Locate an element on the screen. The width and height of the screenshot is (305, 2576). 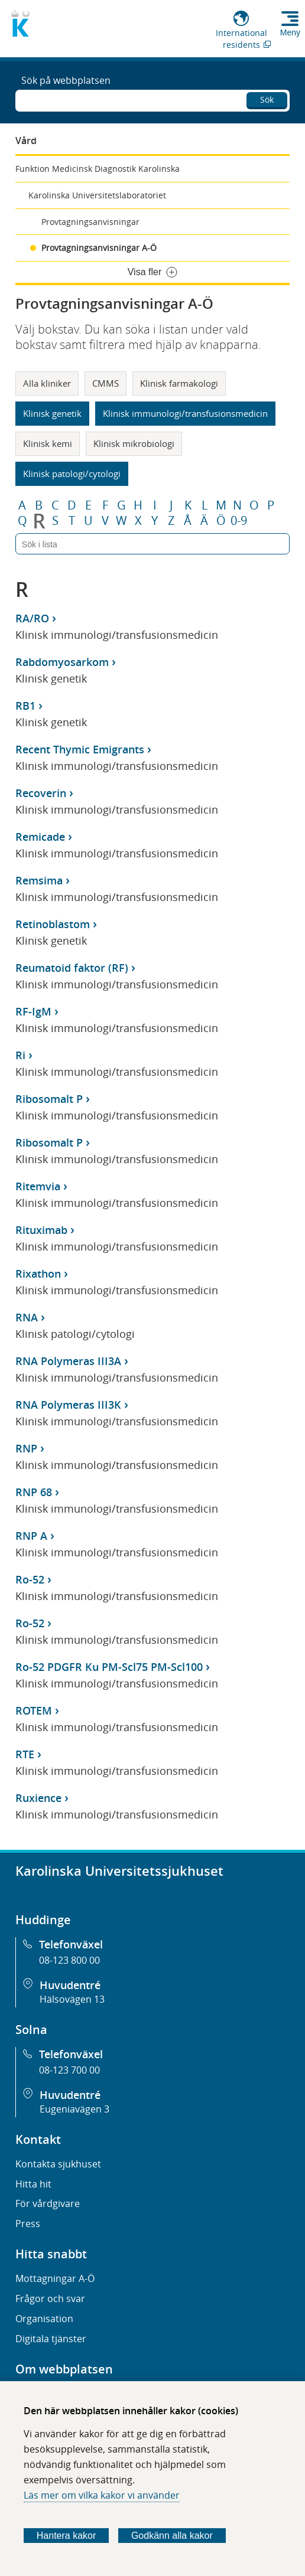
Alla kliniker is located at coordinates (47, 383).